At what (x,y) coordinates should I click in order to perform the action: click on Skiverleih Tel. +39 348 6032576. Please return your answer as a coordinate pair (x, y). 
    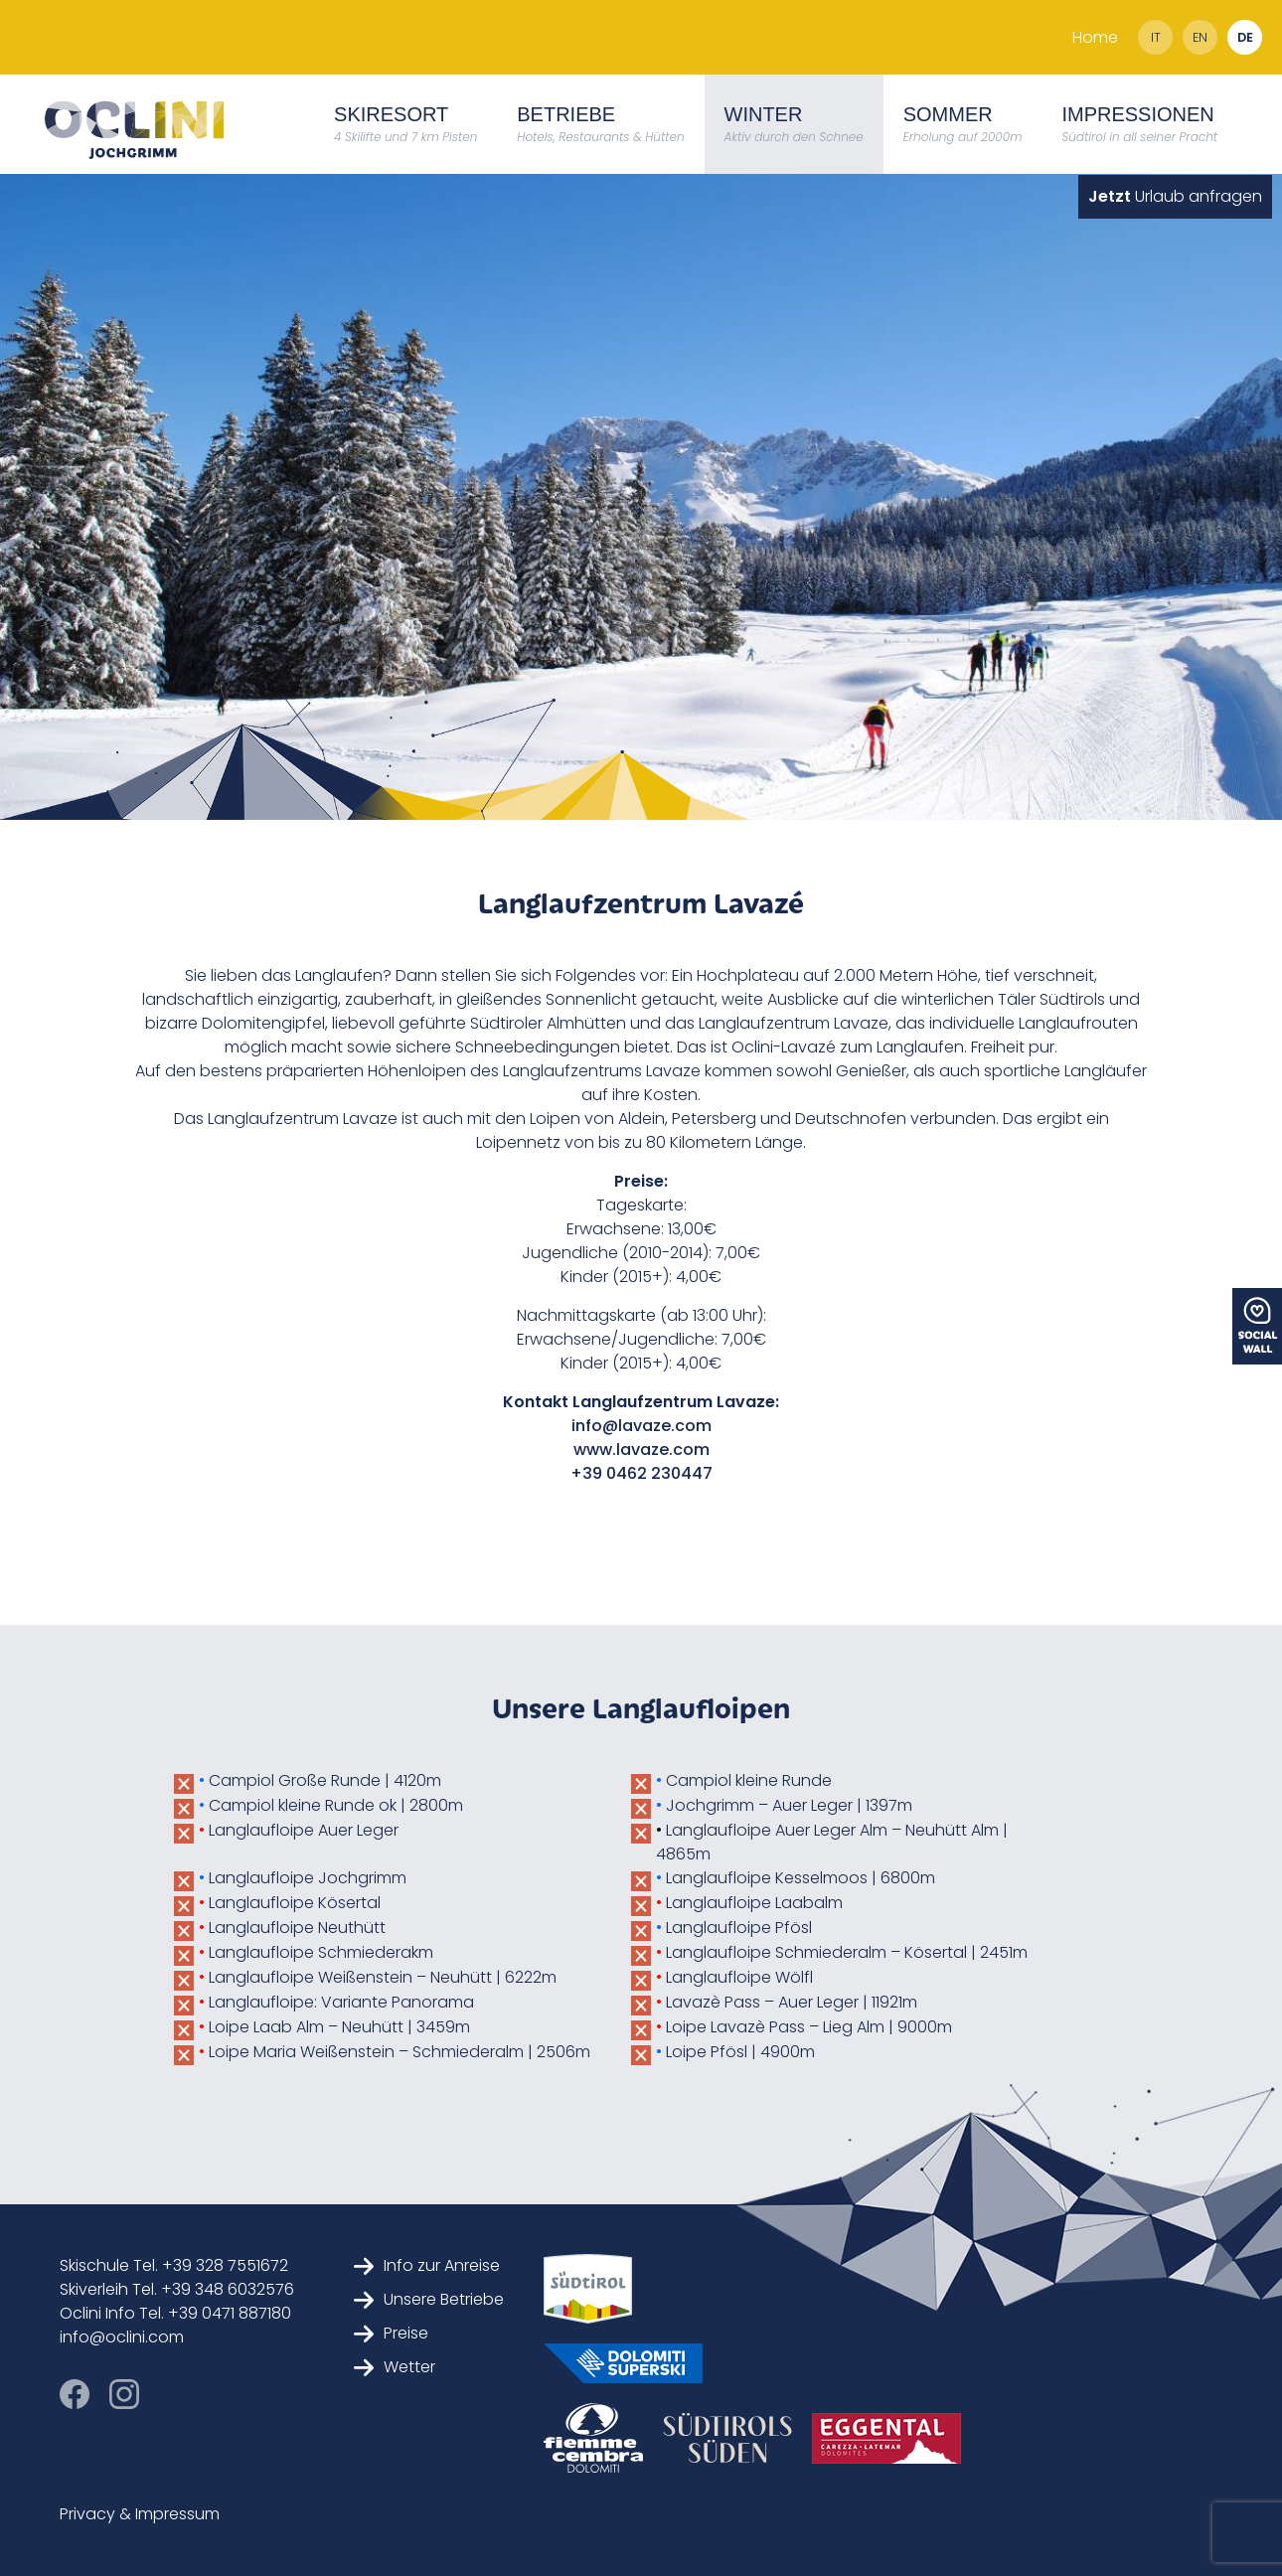
    Looking at the image, I should click on (177, 2289).